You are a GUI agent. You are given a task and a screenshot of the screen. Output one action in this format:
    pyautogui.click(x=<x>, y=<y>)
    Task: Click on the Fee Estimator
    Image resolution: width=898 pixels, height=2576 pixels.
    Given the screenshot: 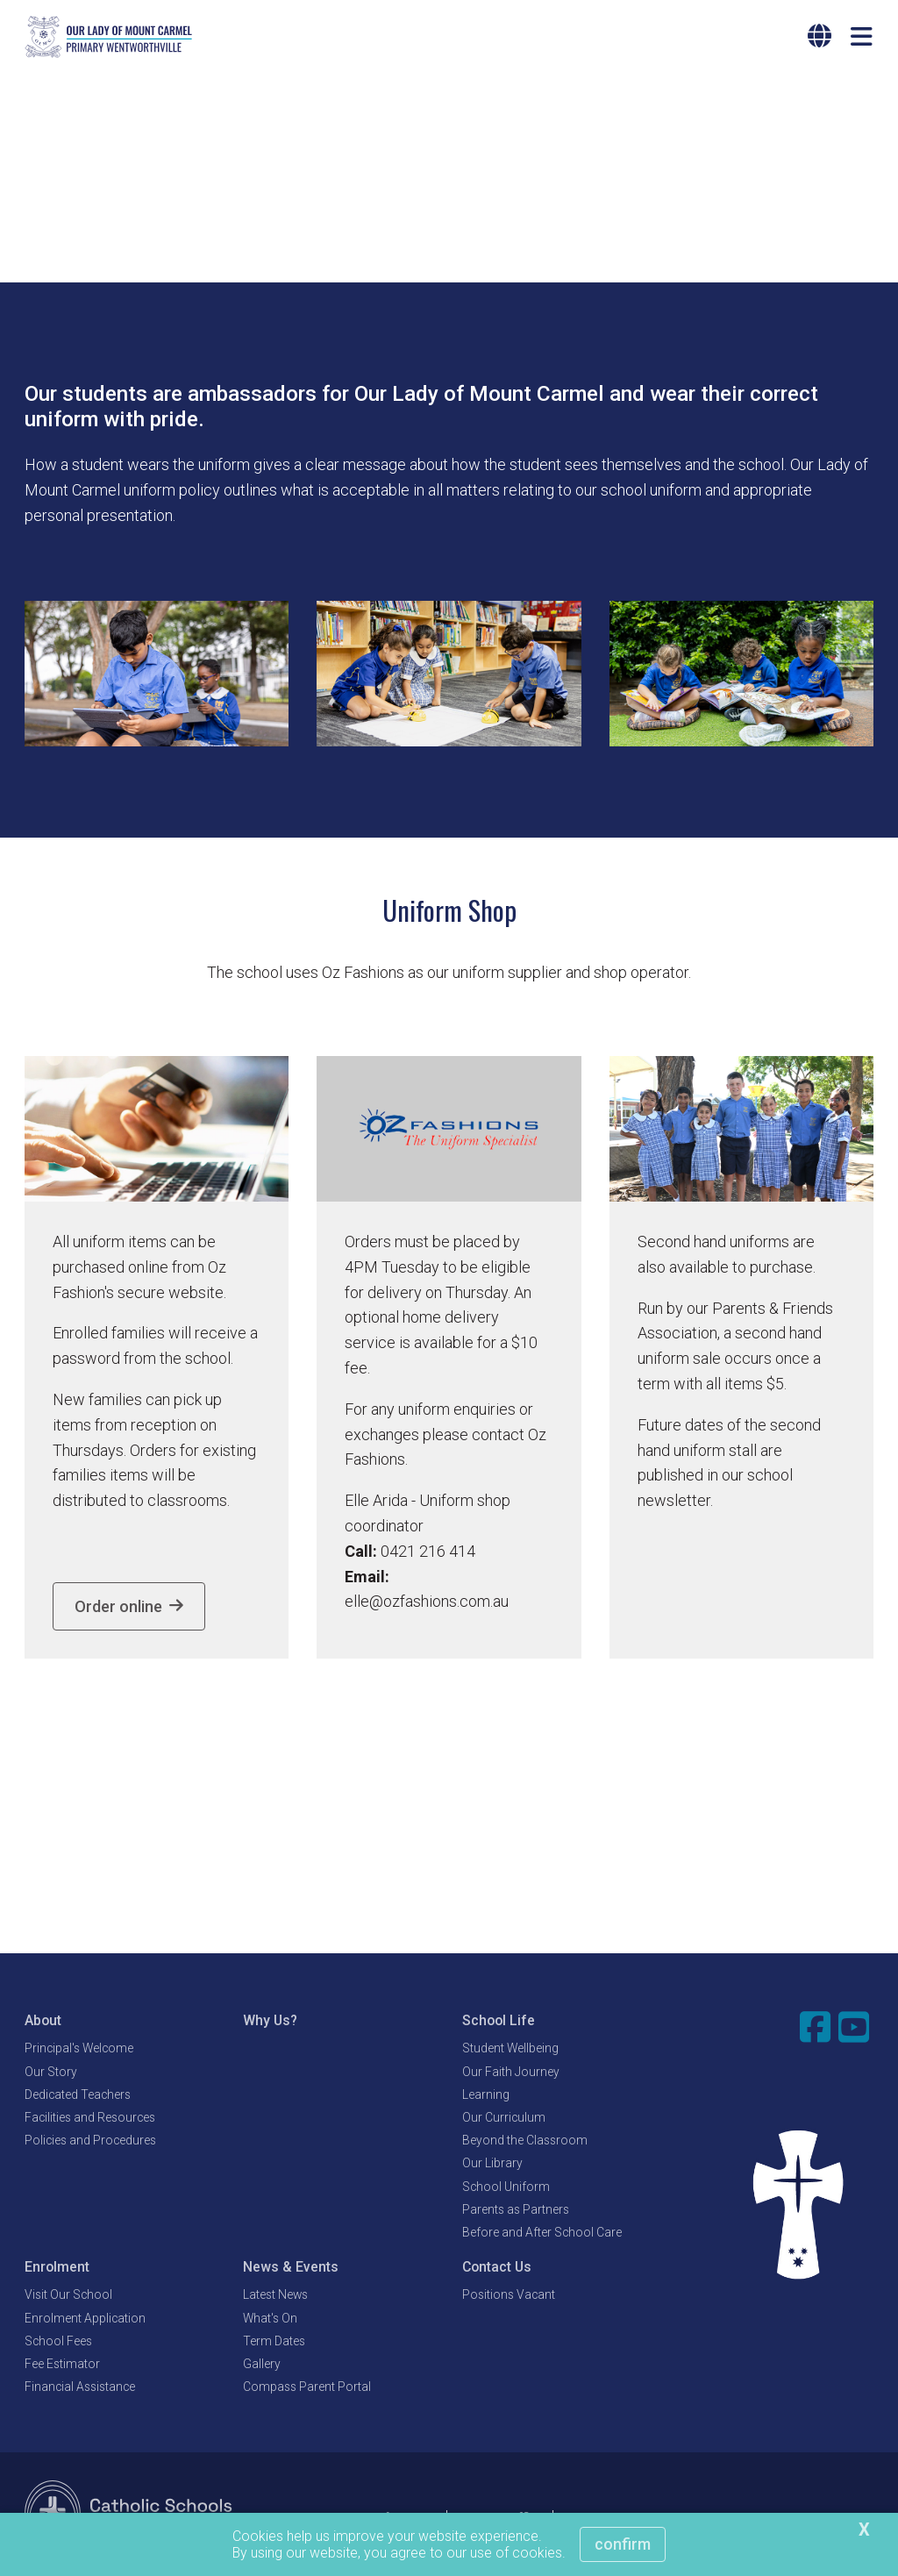 What is the action you would take?
    pyautogui.click(x=62, y=2365)
    